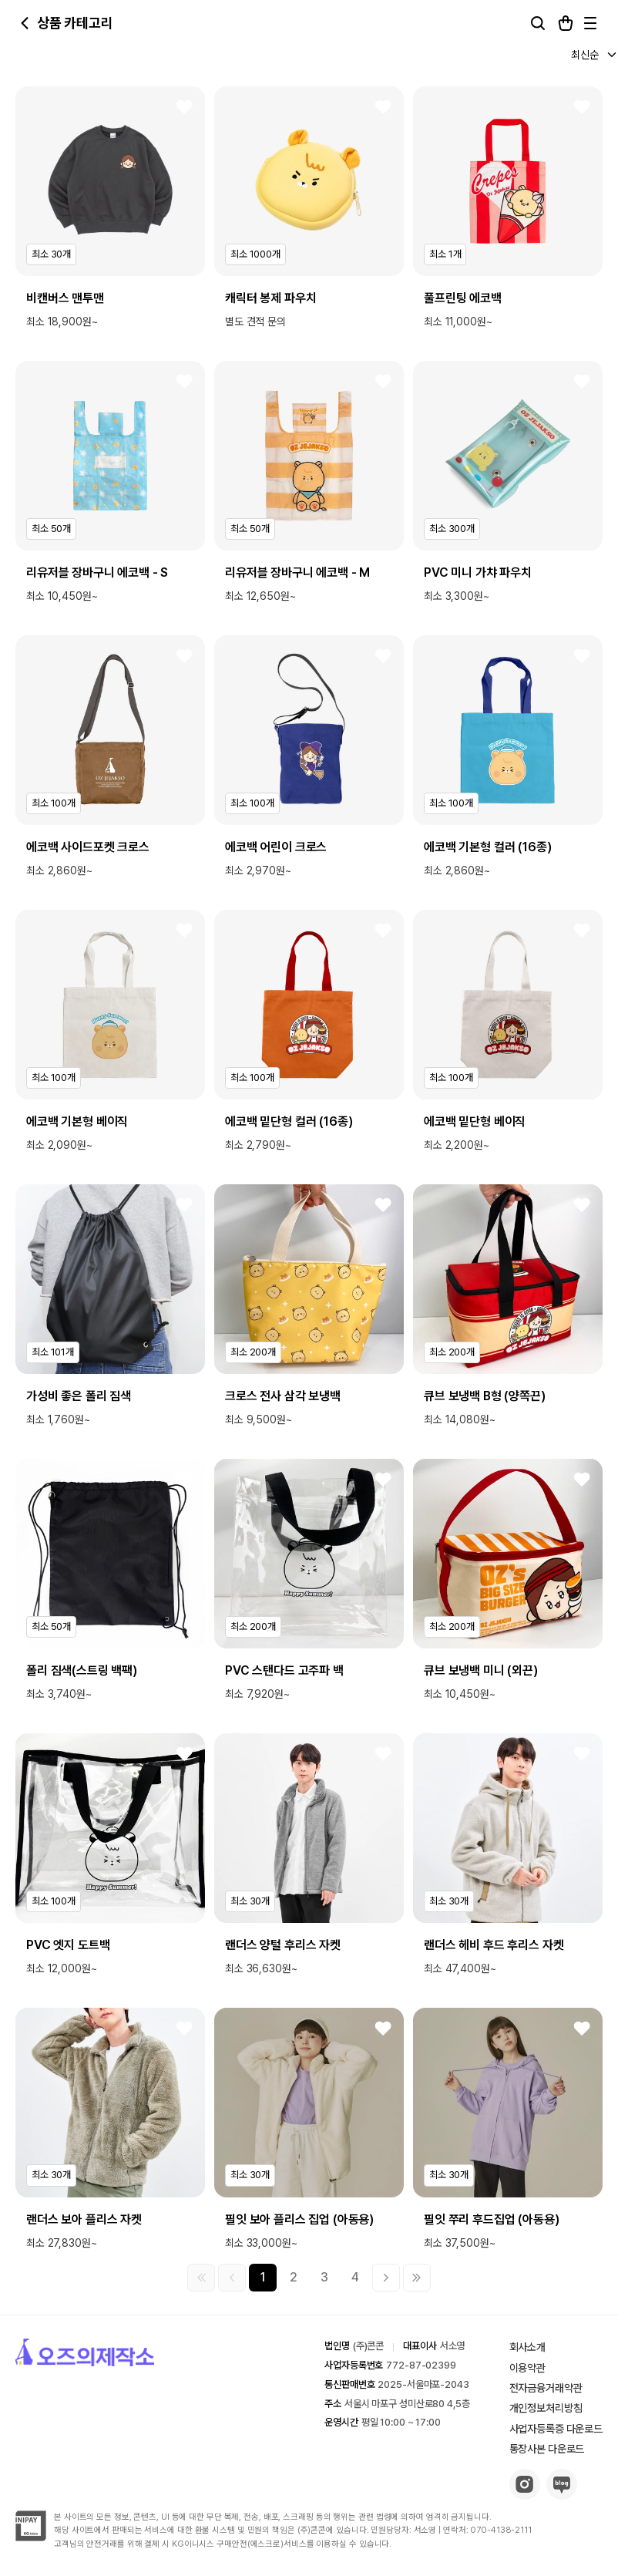 The image size is (618, 2576). What do you see at coordinates (524, 2495) in the screenshot?
I see `[insta-button]` at bounding box center [524, 2495].